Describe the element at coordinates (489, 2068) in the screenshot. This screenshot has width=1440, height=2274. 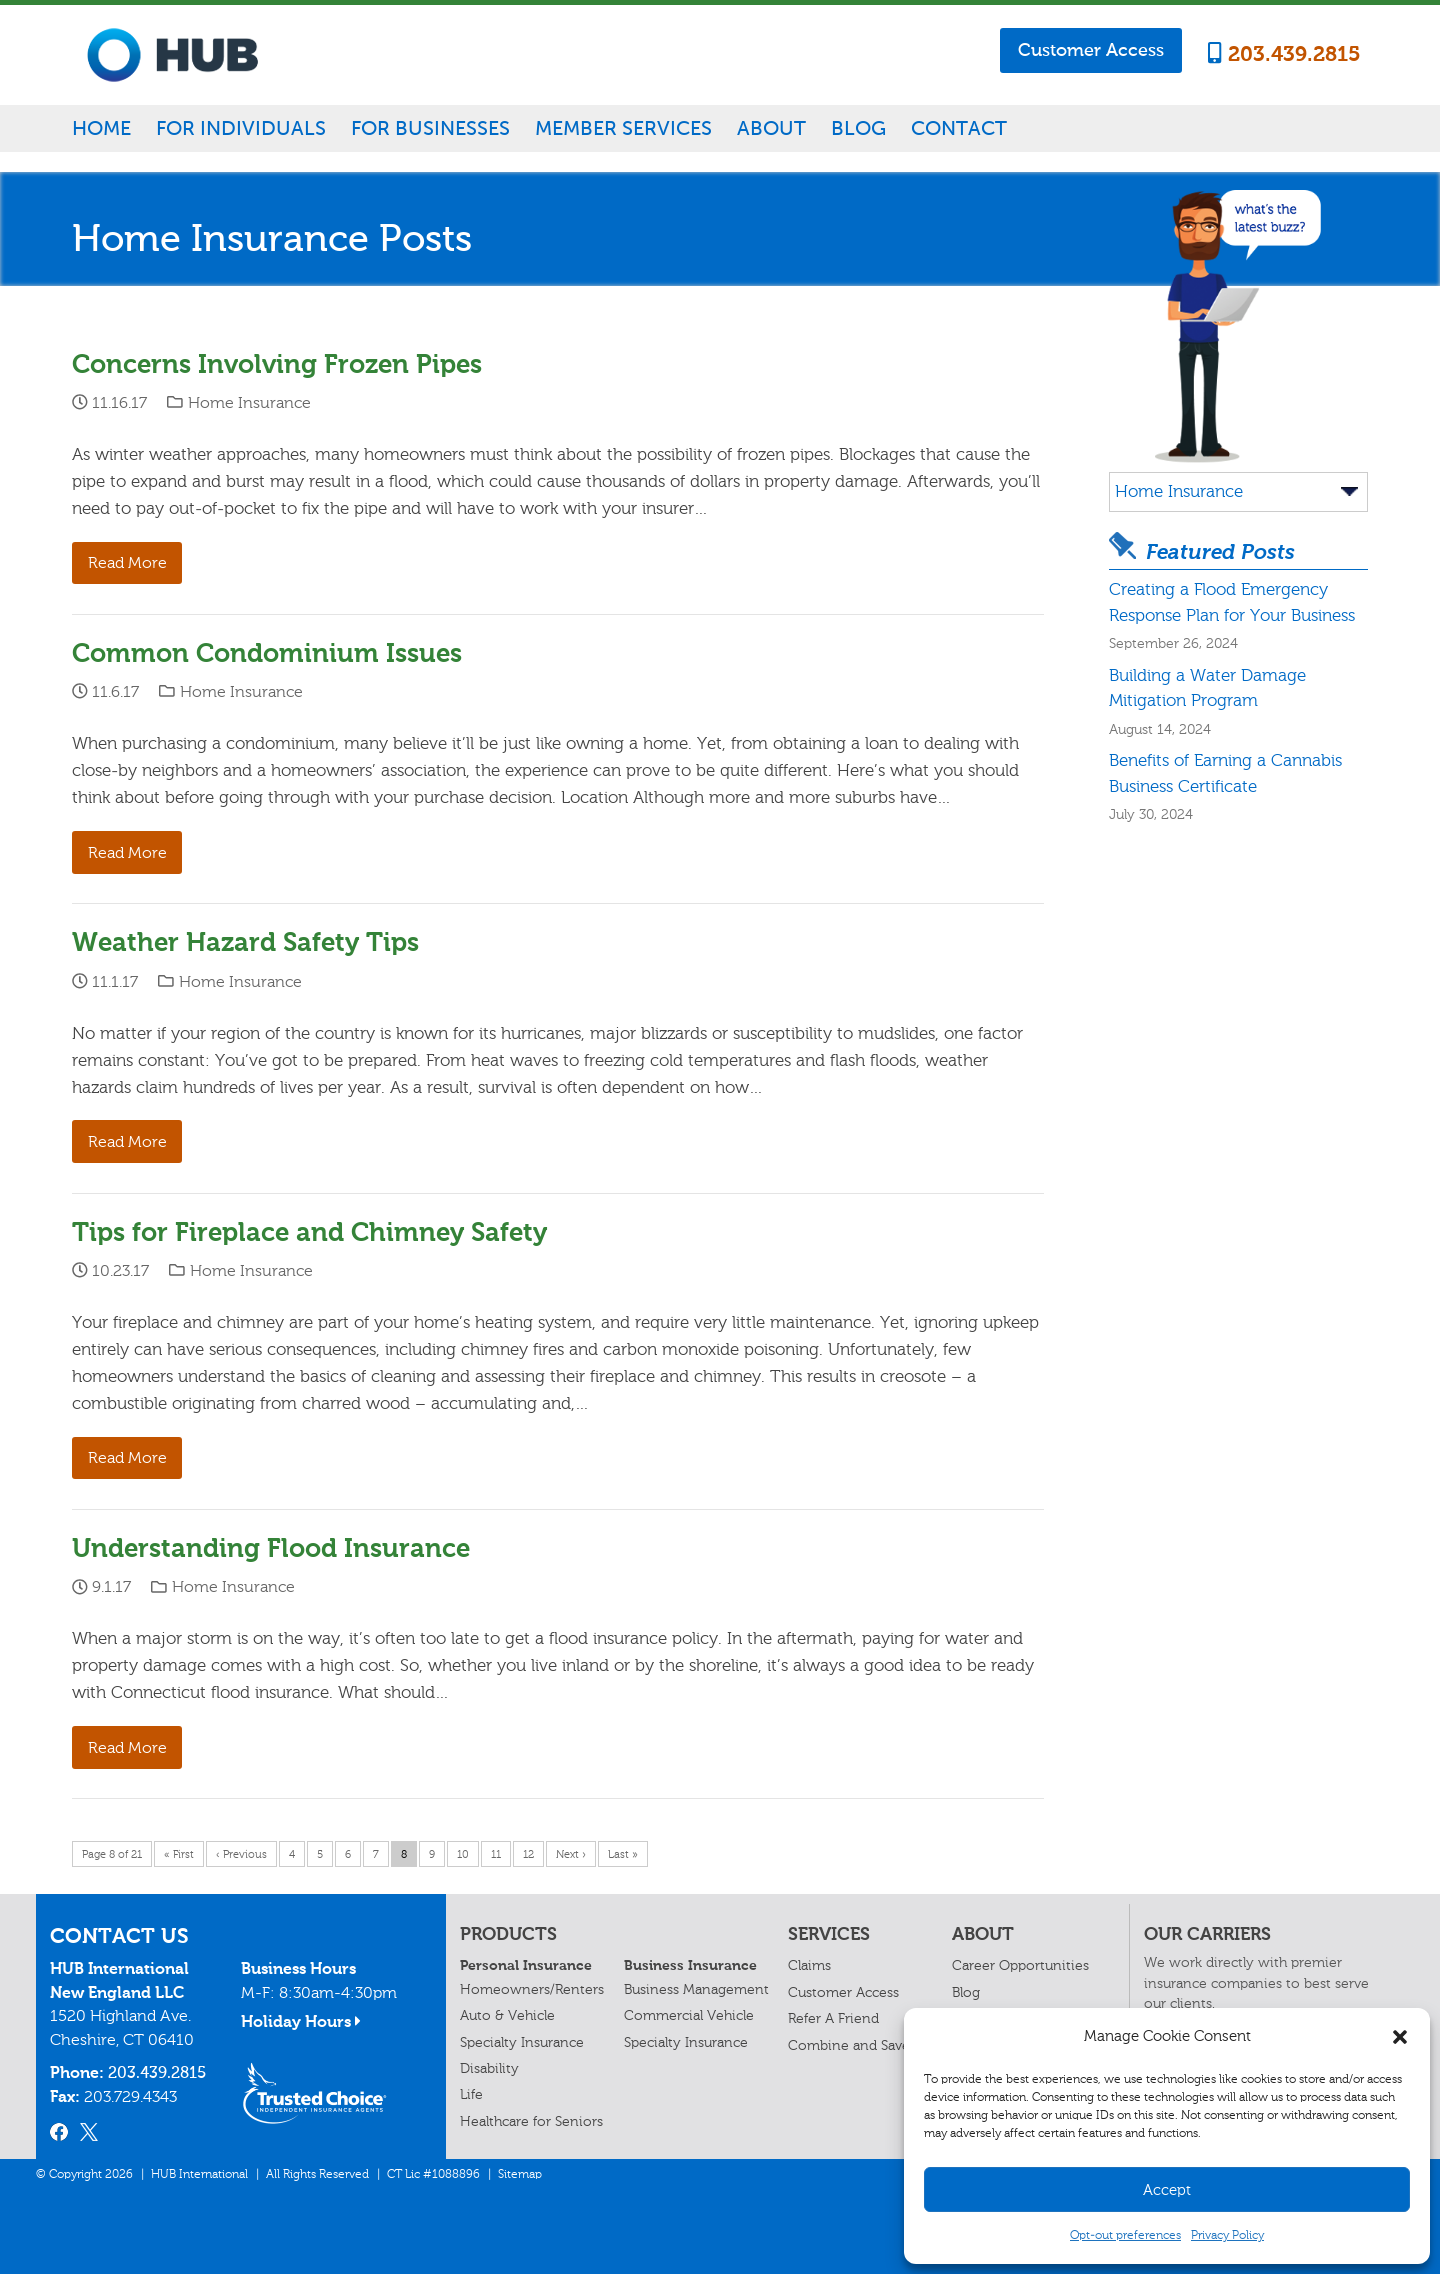
I see `Disability` at that location.